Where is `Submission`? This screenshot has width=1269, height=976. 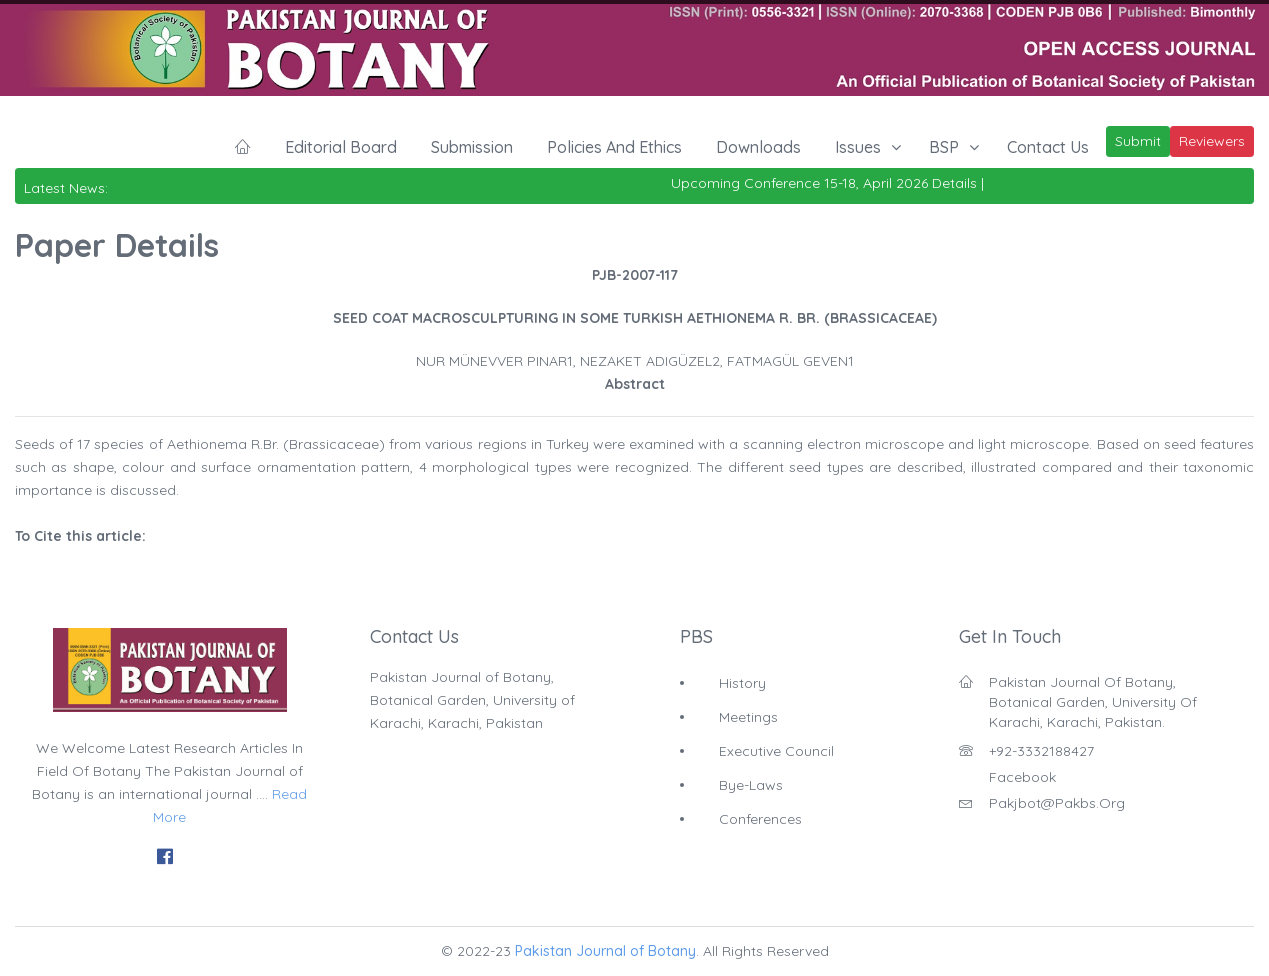 Submission is located at coordinates (472, 147).